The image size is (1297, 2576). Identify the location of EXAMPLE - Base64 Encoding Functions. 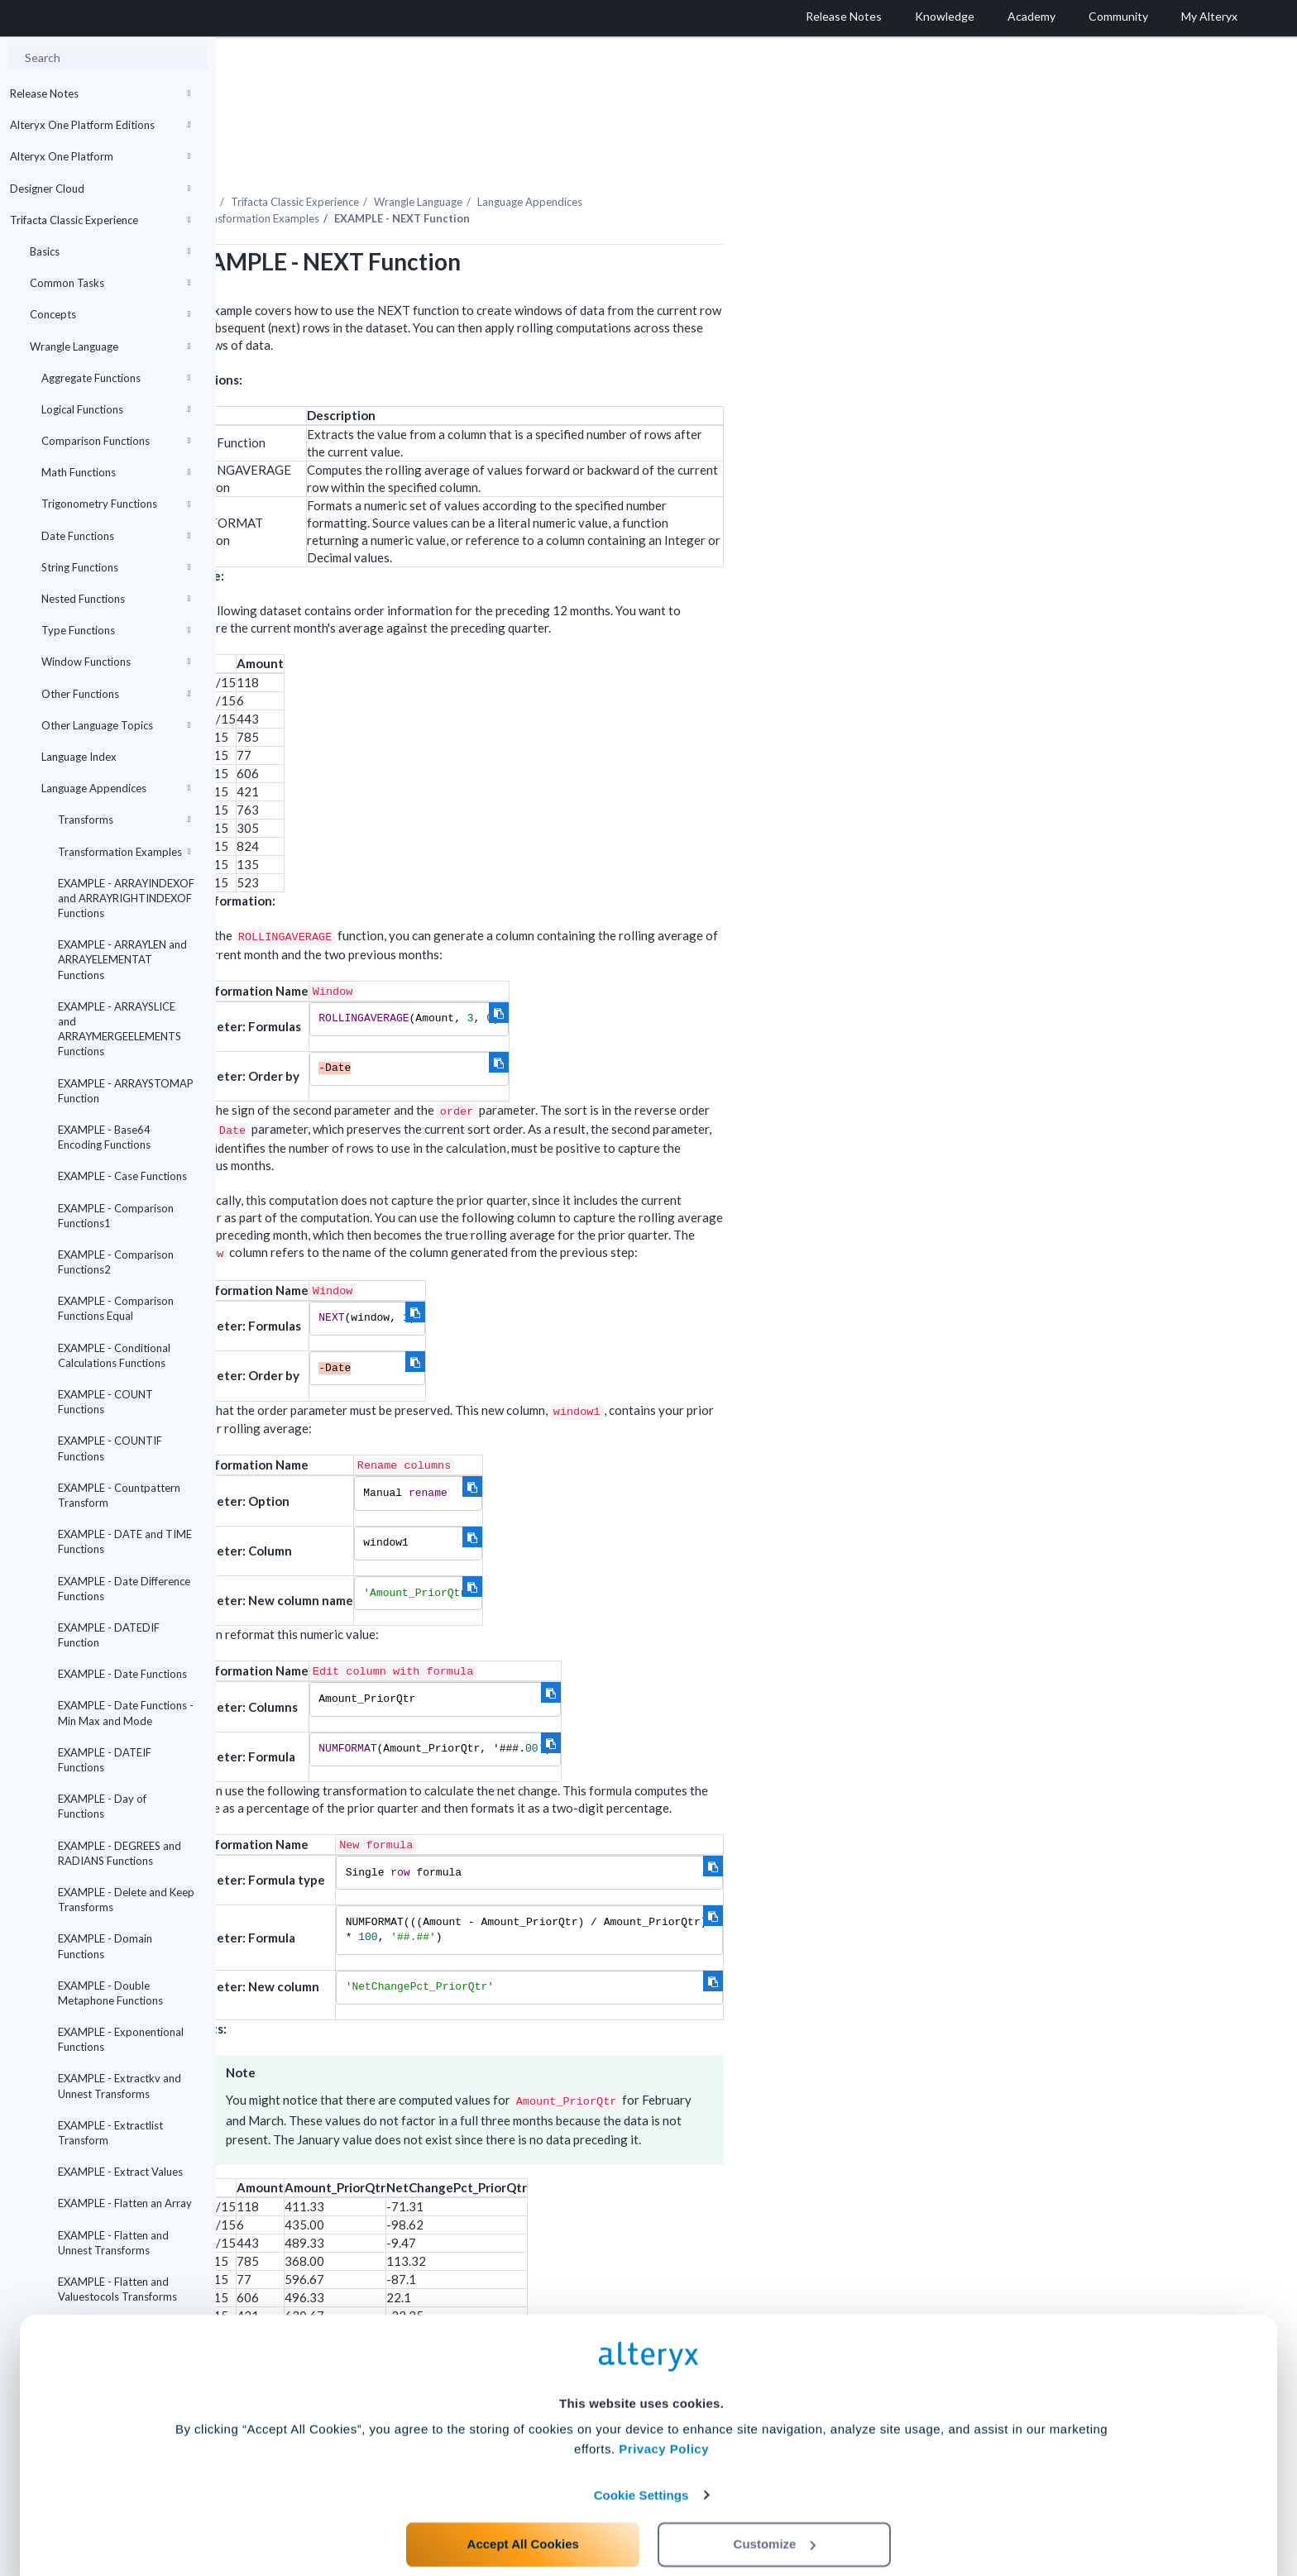
(104, 1137).